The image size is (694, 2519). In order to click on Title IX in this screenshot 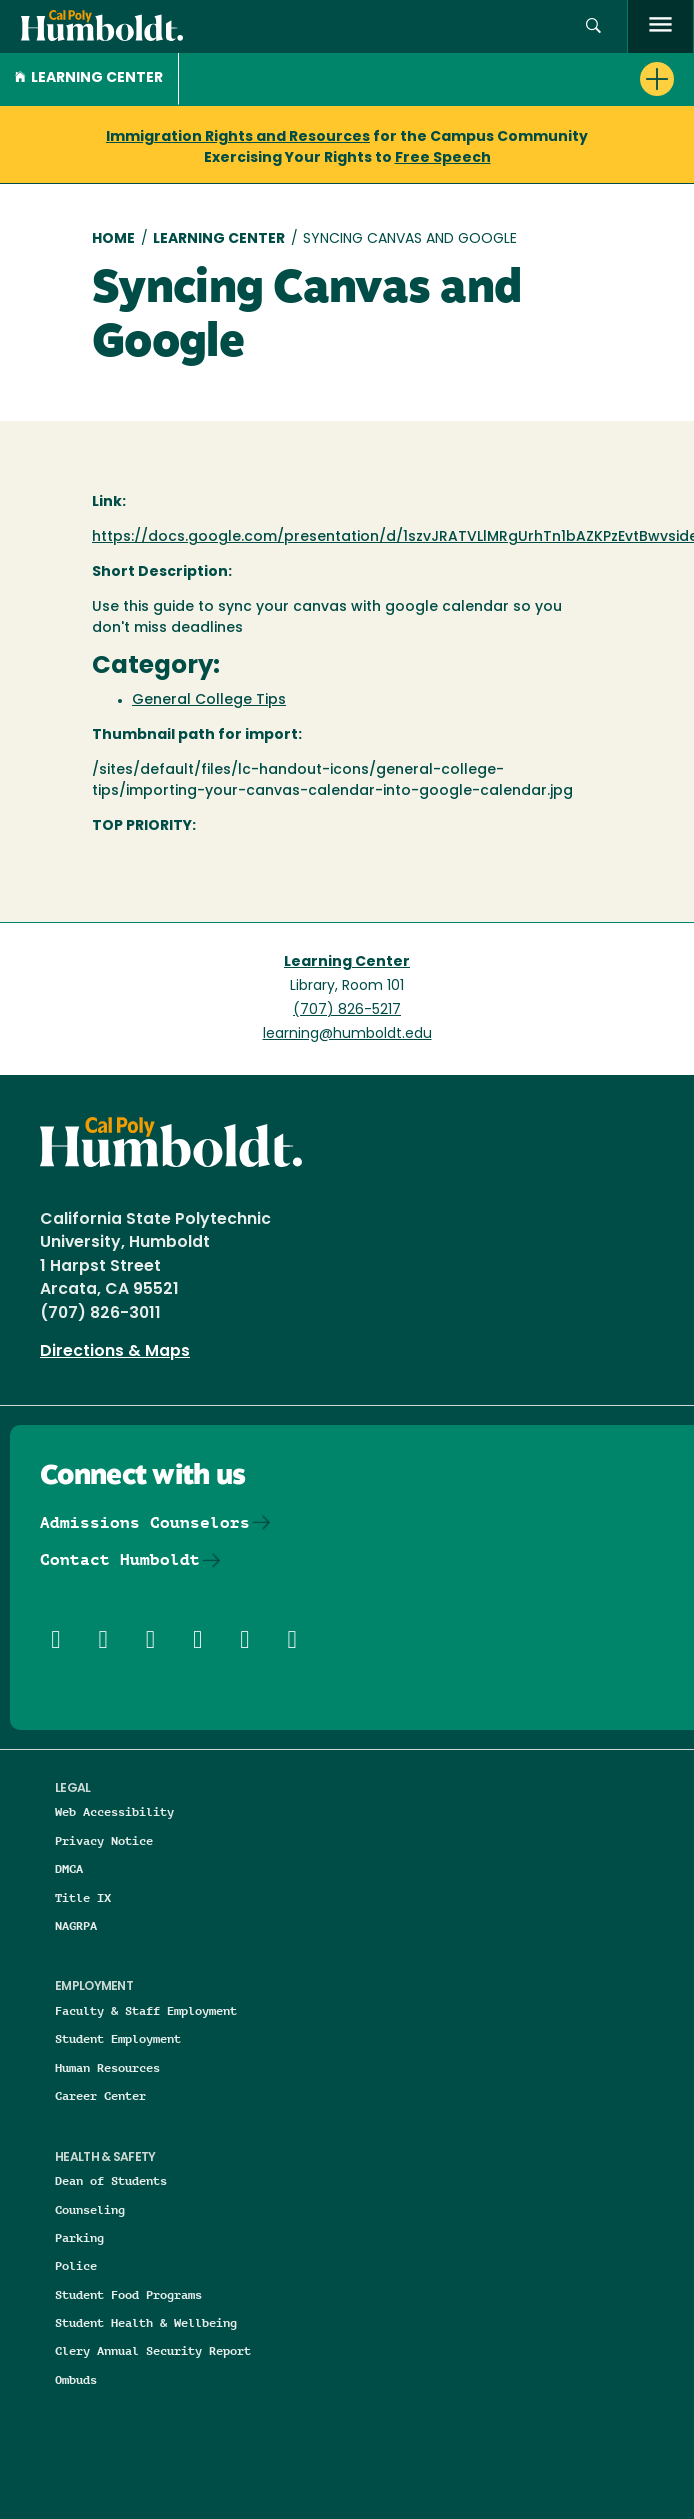, I will do `click(83, 1897)`.